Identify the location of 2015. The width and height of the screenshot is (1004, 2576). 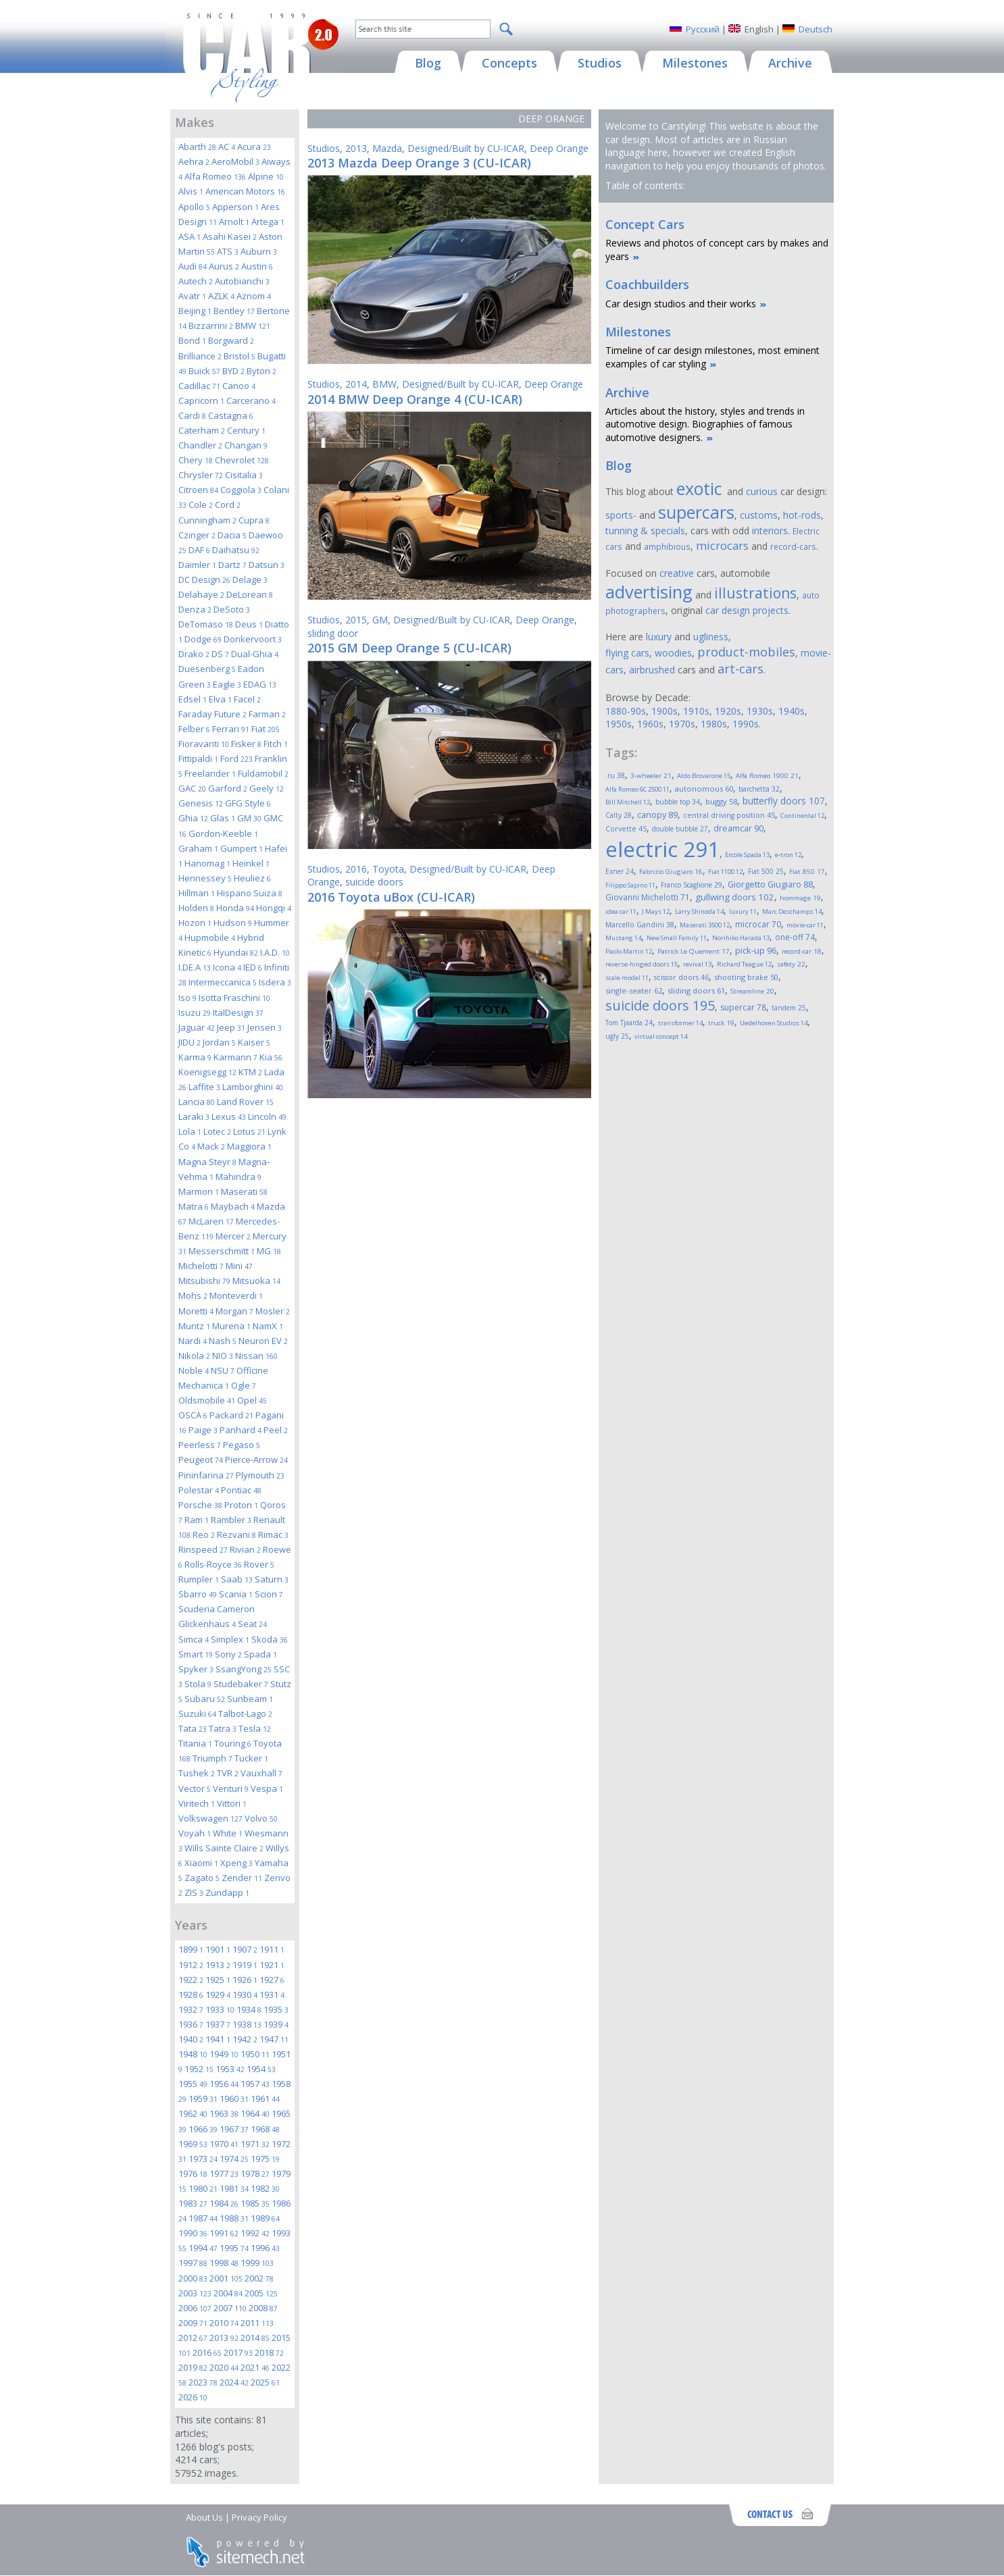
(356, 619).